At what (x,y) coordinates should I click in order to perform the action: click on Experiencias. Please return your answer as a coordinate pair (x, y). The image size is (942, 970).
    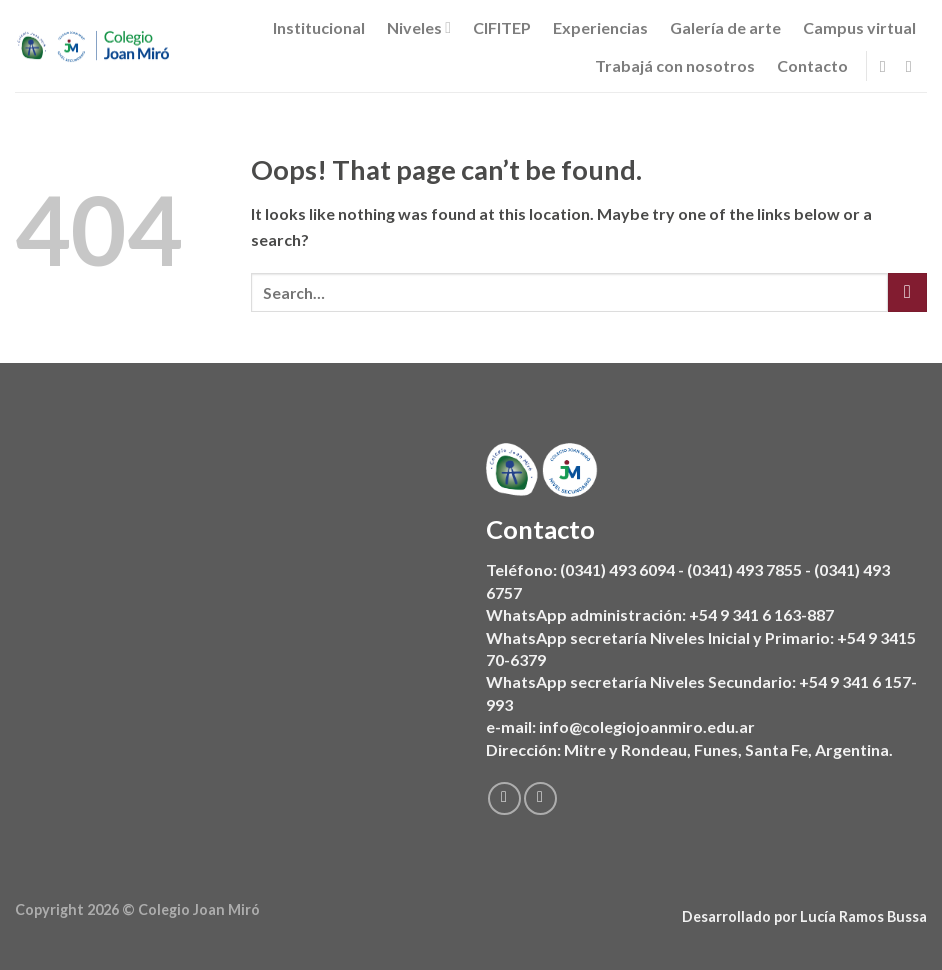
    Looking at the image, I should click on (600, 27).